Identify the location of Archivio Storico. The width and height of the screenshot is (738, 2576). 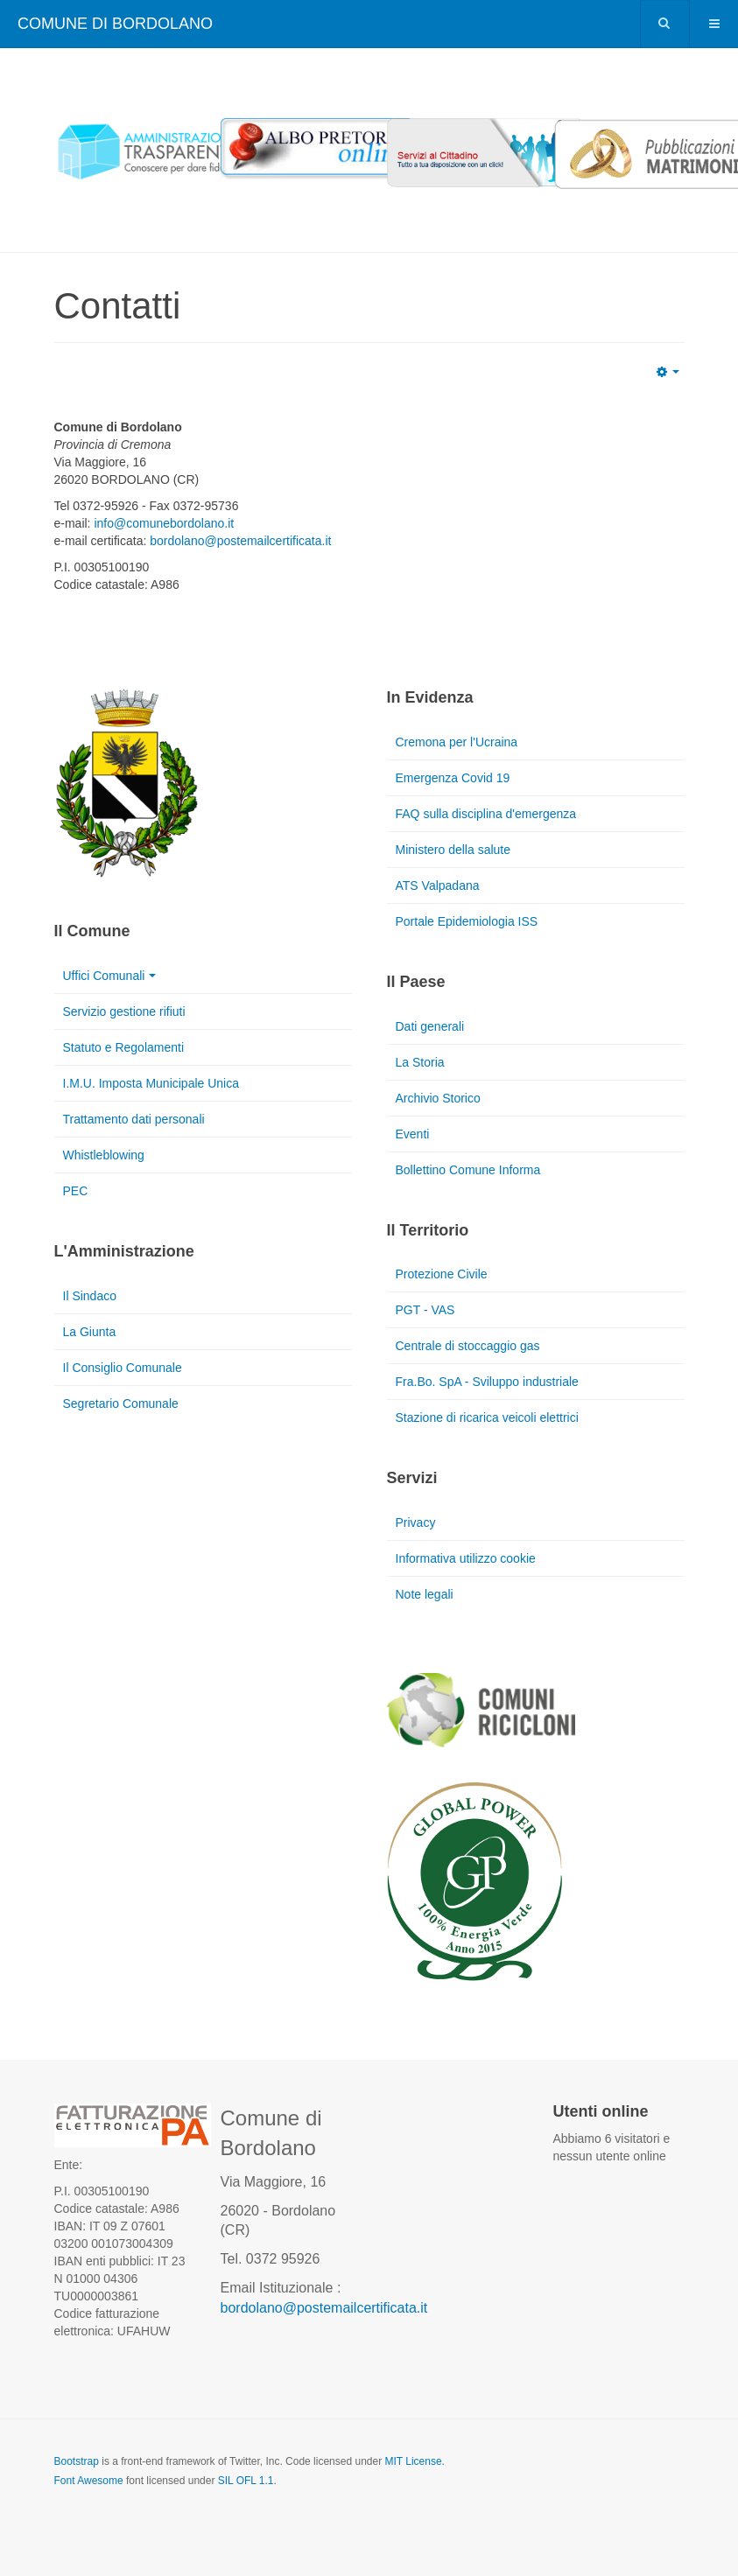
(438, 1098).